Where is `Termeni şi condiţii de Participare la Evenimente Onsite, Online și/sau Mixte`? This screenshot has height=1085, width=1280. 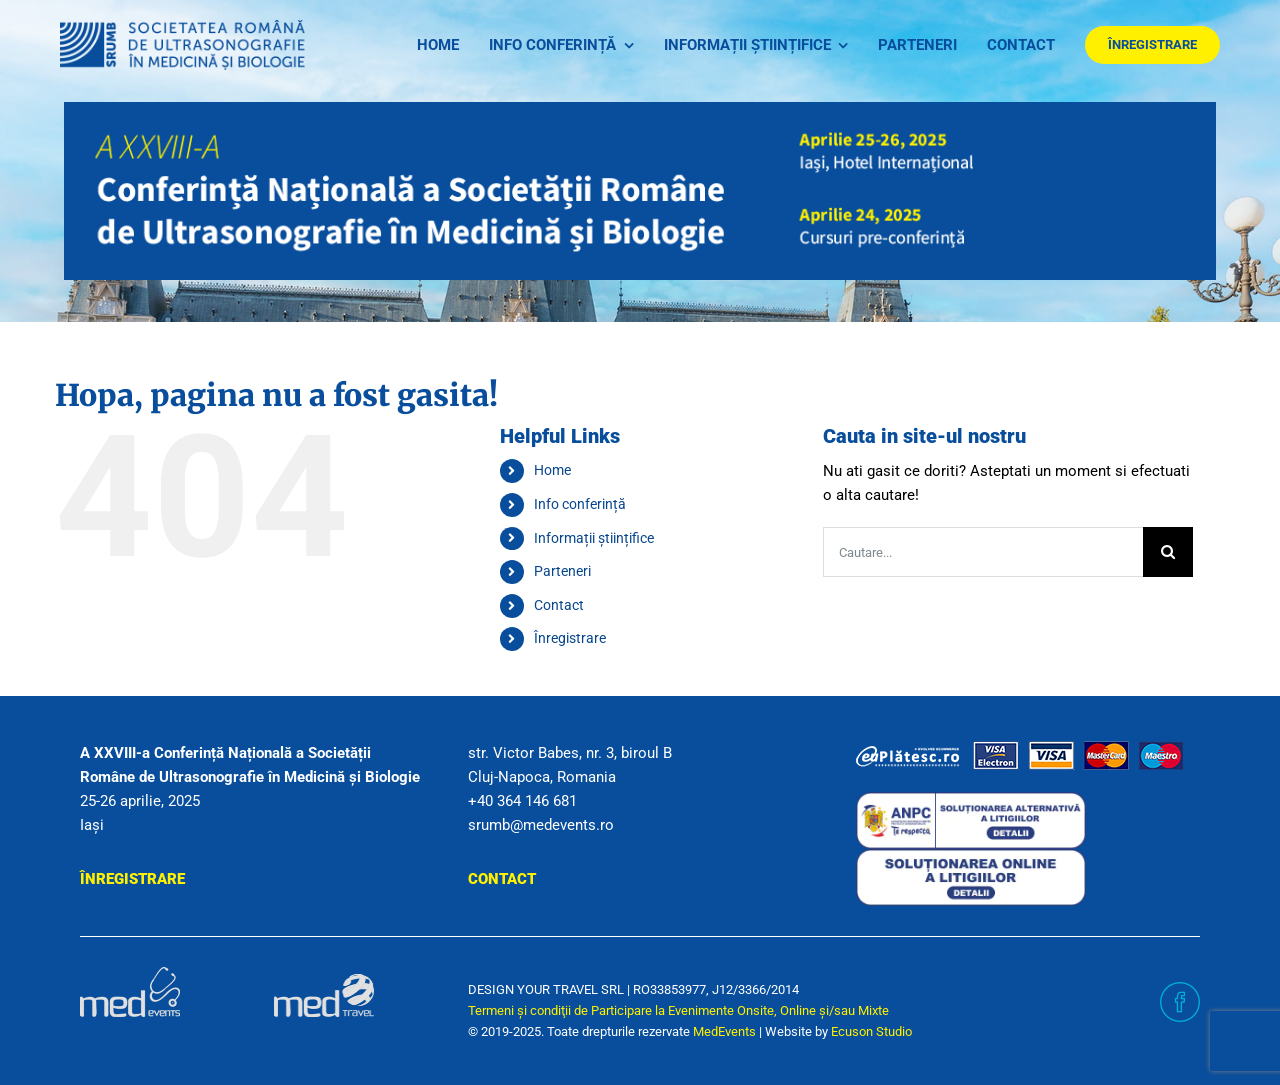 Termeni şi condiţii de Participare la Evenimente Onsite, Online și/sau Mixte is located at coordinates (678, 1010).